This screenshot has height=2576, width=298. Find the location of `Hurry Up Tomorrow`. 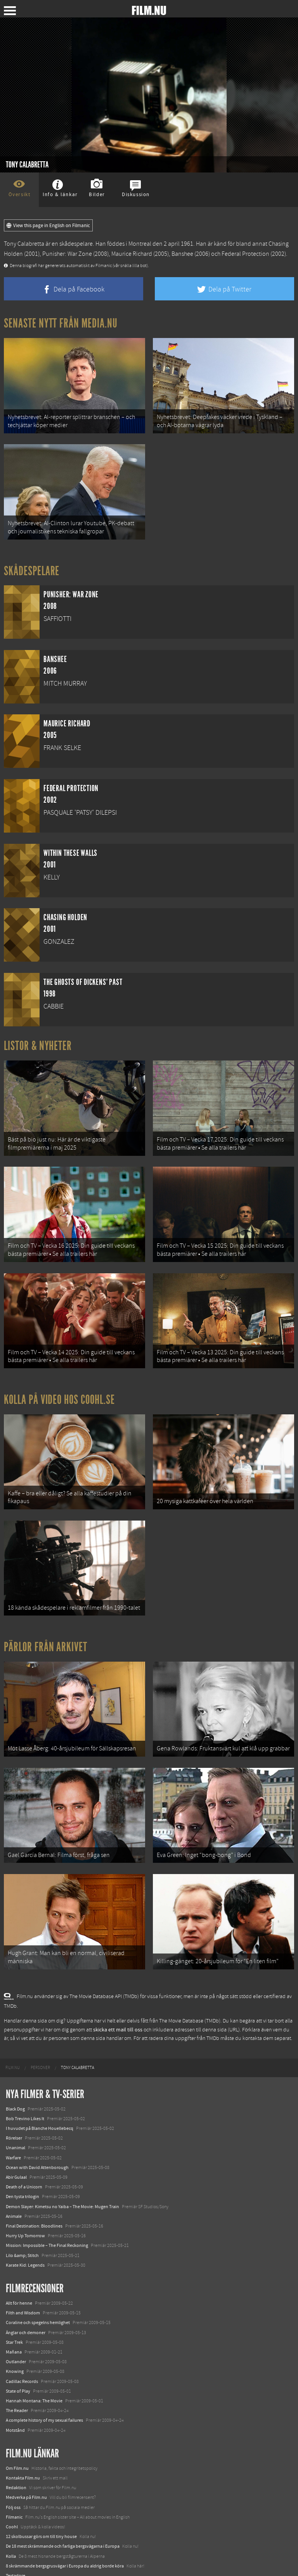

Hurry Up Tomorrow is located at coordinates (25, 2202).